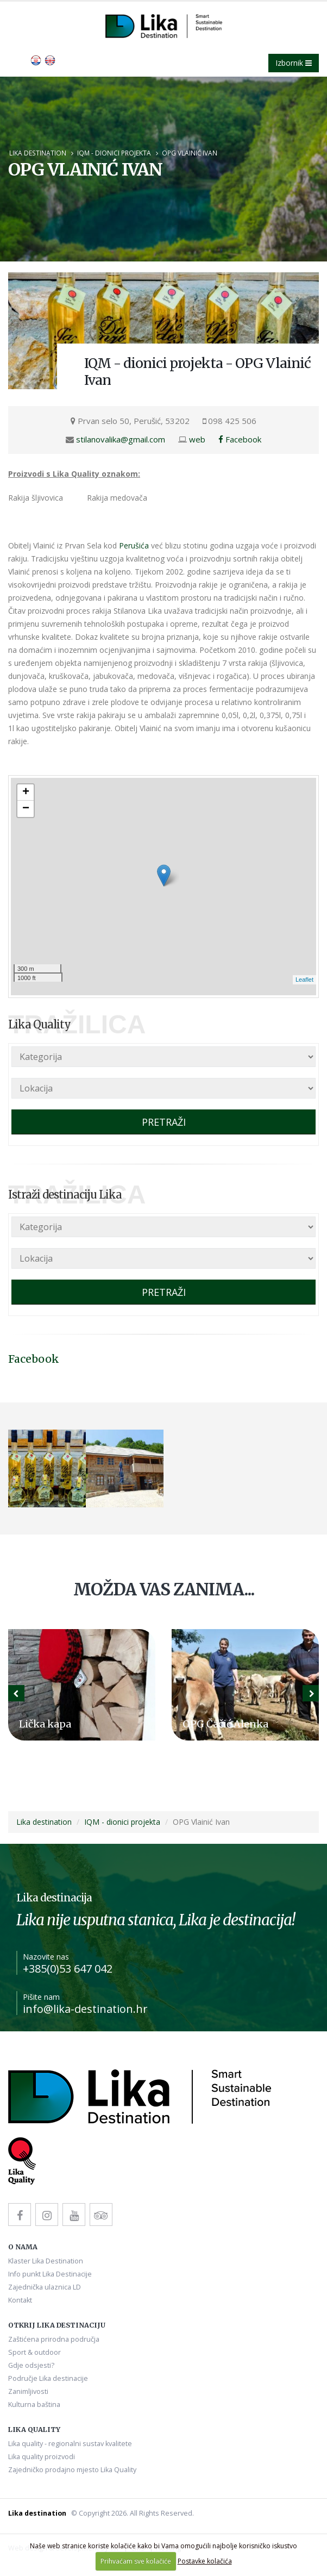  I want to click on PRETRAŽI, so click(164, 1121).